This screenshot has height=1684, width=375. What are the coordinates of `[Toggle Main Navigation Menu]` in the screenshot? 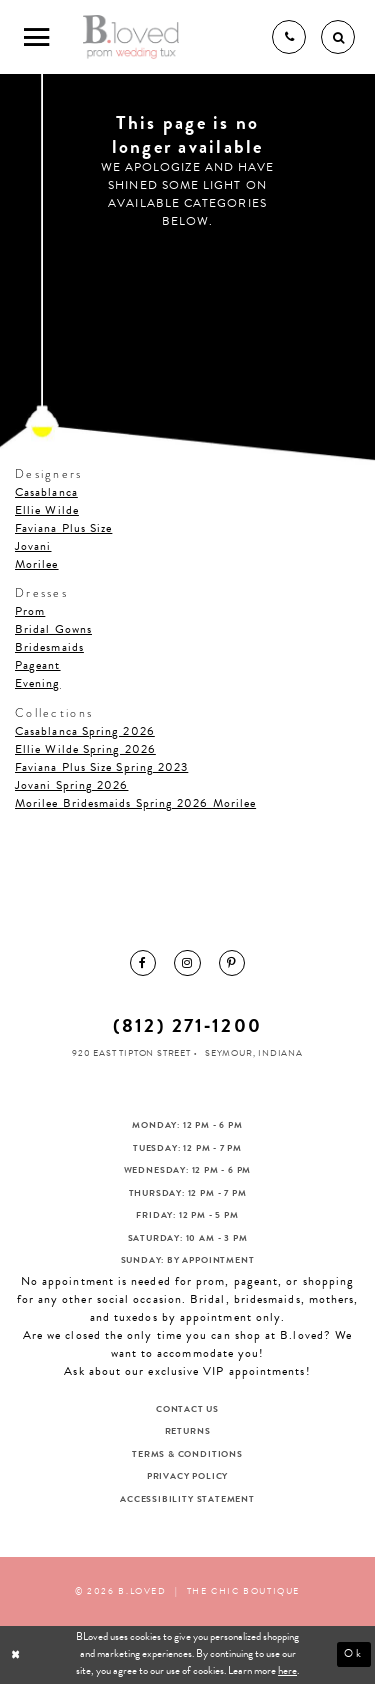 It's located at (37, 37).